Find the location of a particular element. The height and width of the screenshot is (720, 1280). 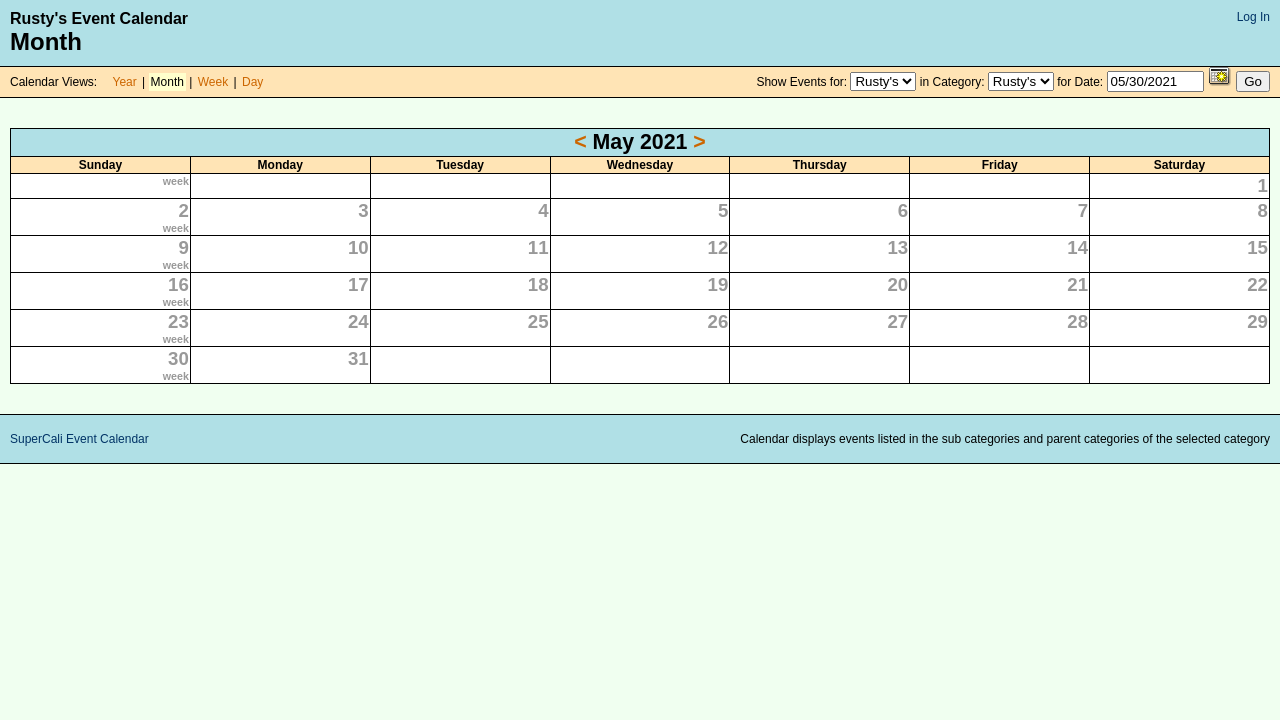

Year is located at coordinates (125, 82).